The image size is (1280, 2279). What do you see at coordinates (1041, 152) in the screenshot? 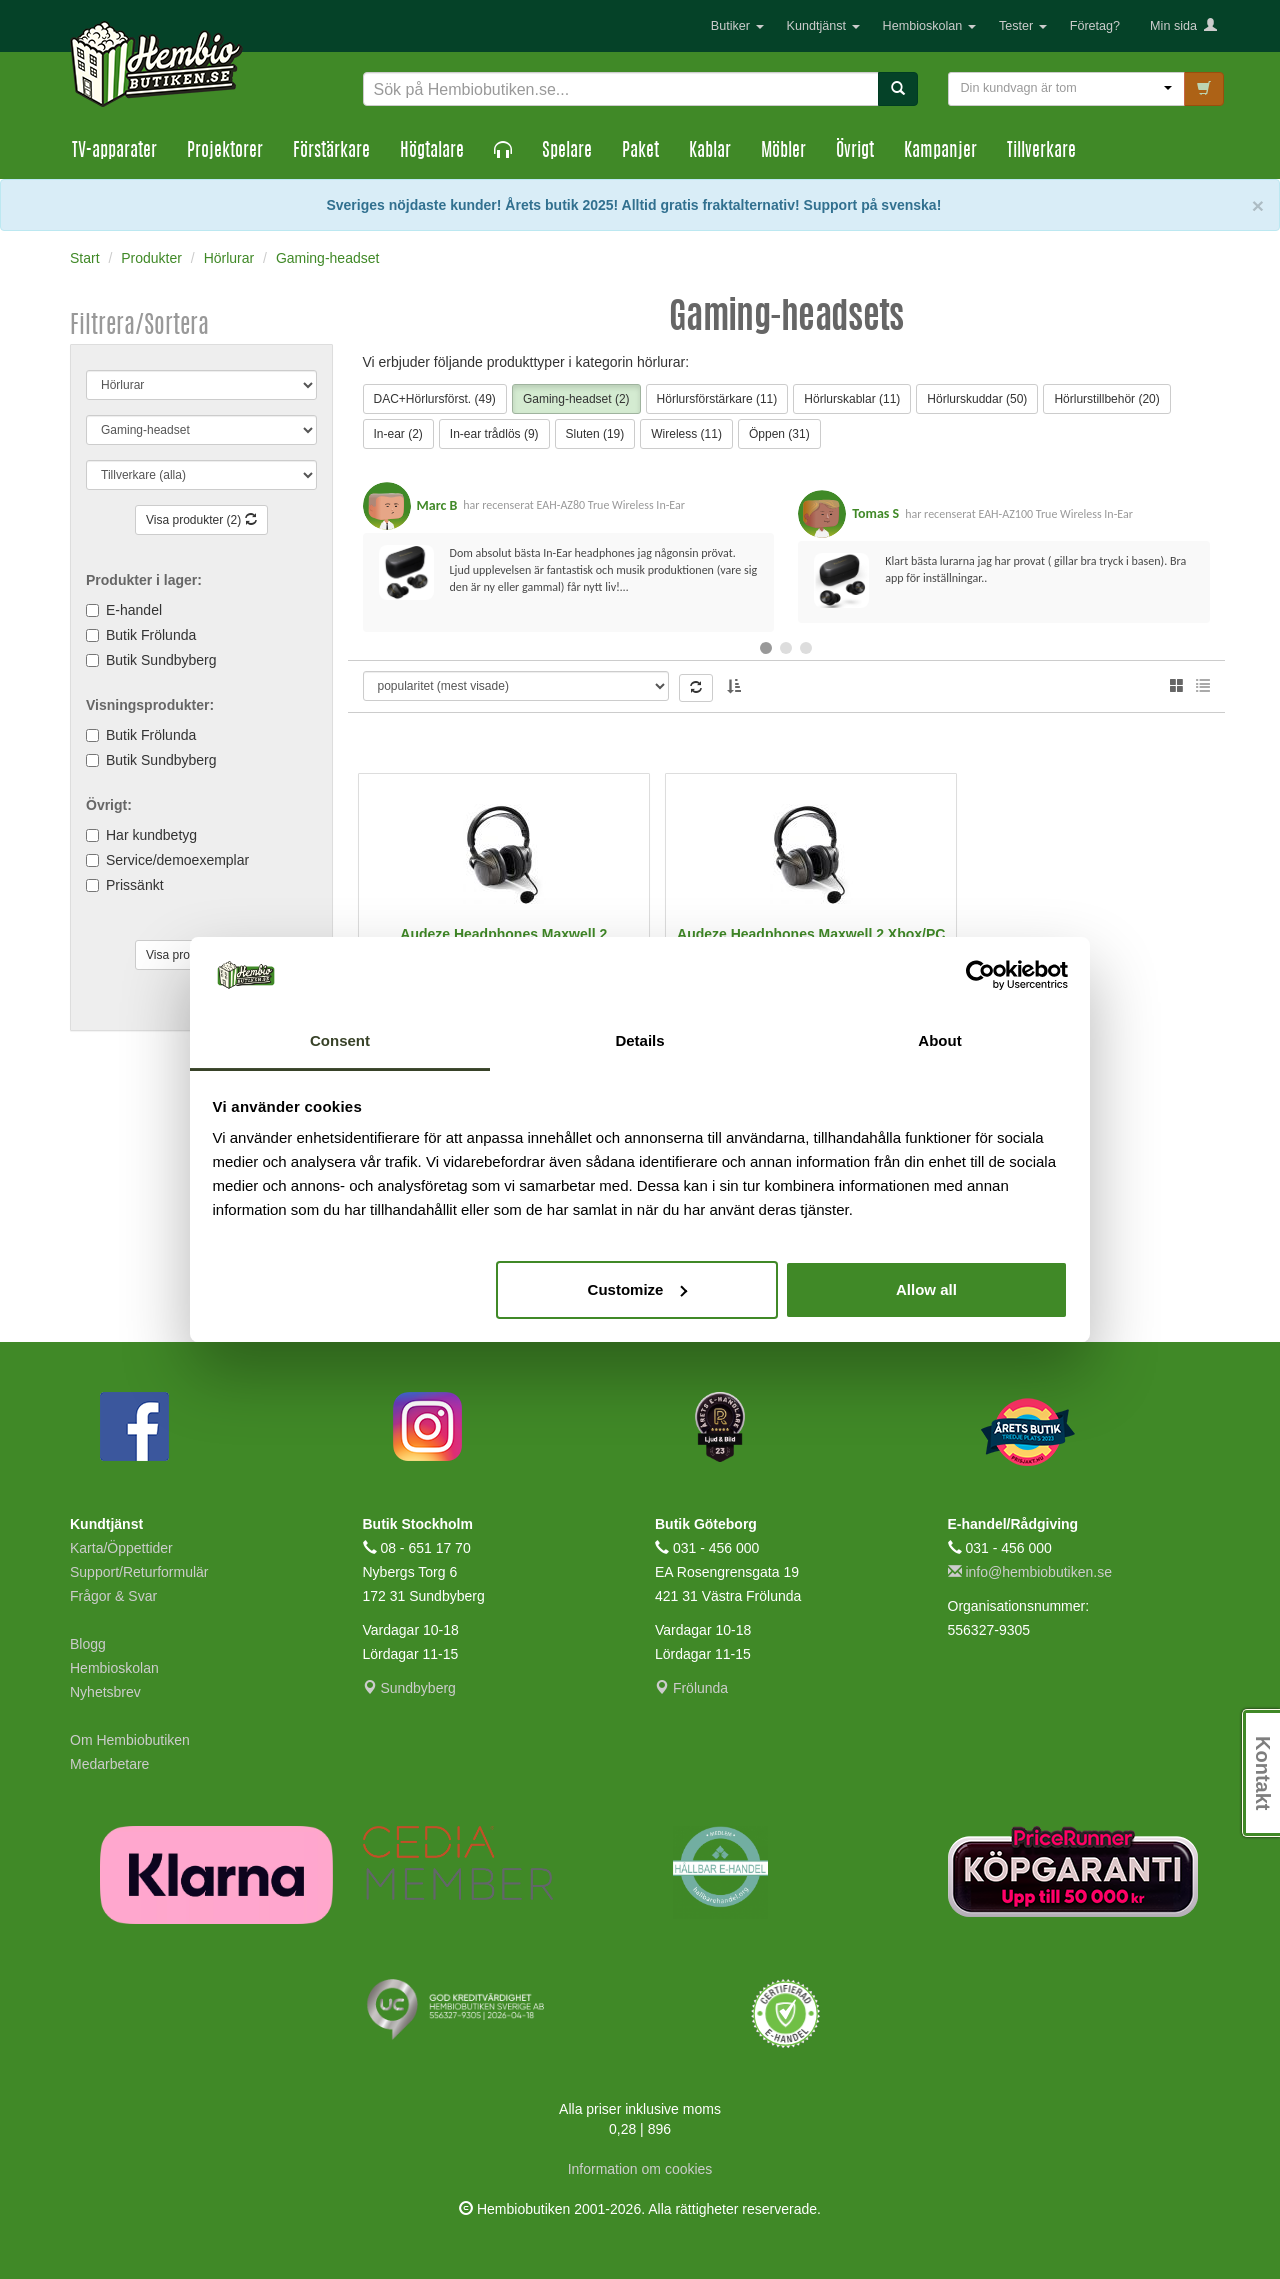
I see `Tillverkare` at bounding box center [1041, 152].